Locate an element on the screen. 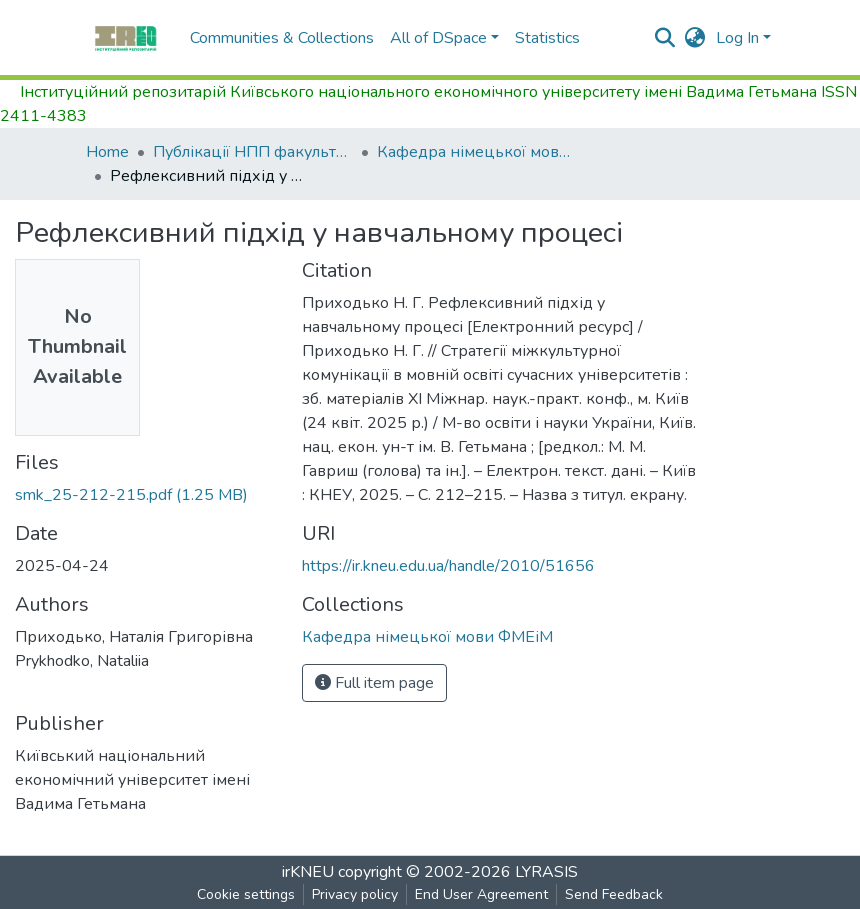 The height and width of the screenshot is (909, 860). Send Feedback is located at coordinates (614, 894).